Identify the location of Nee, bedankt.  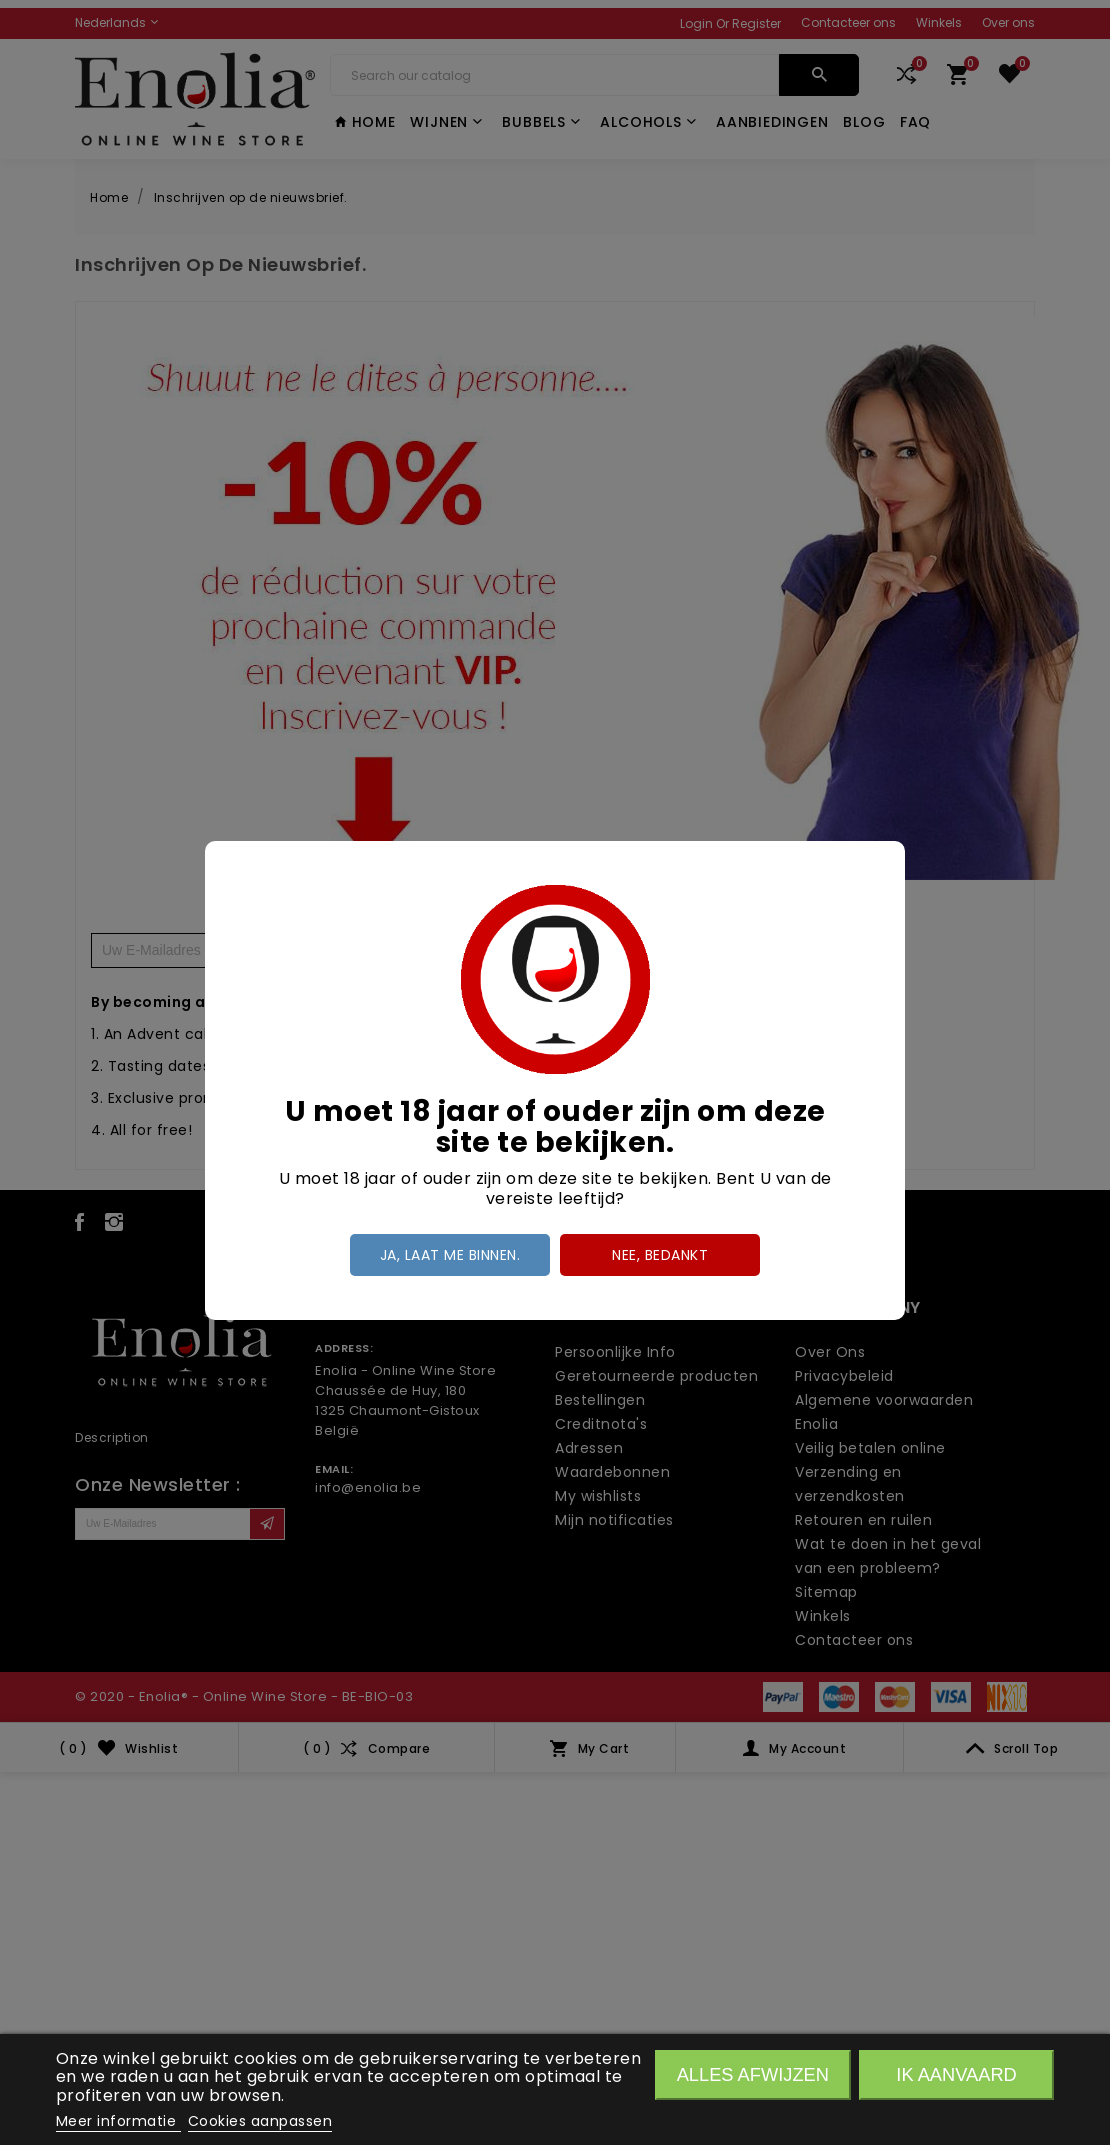
(660, 1255).